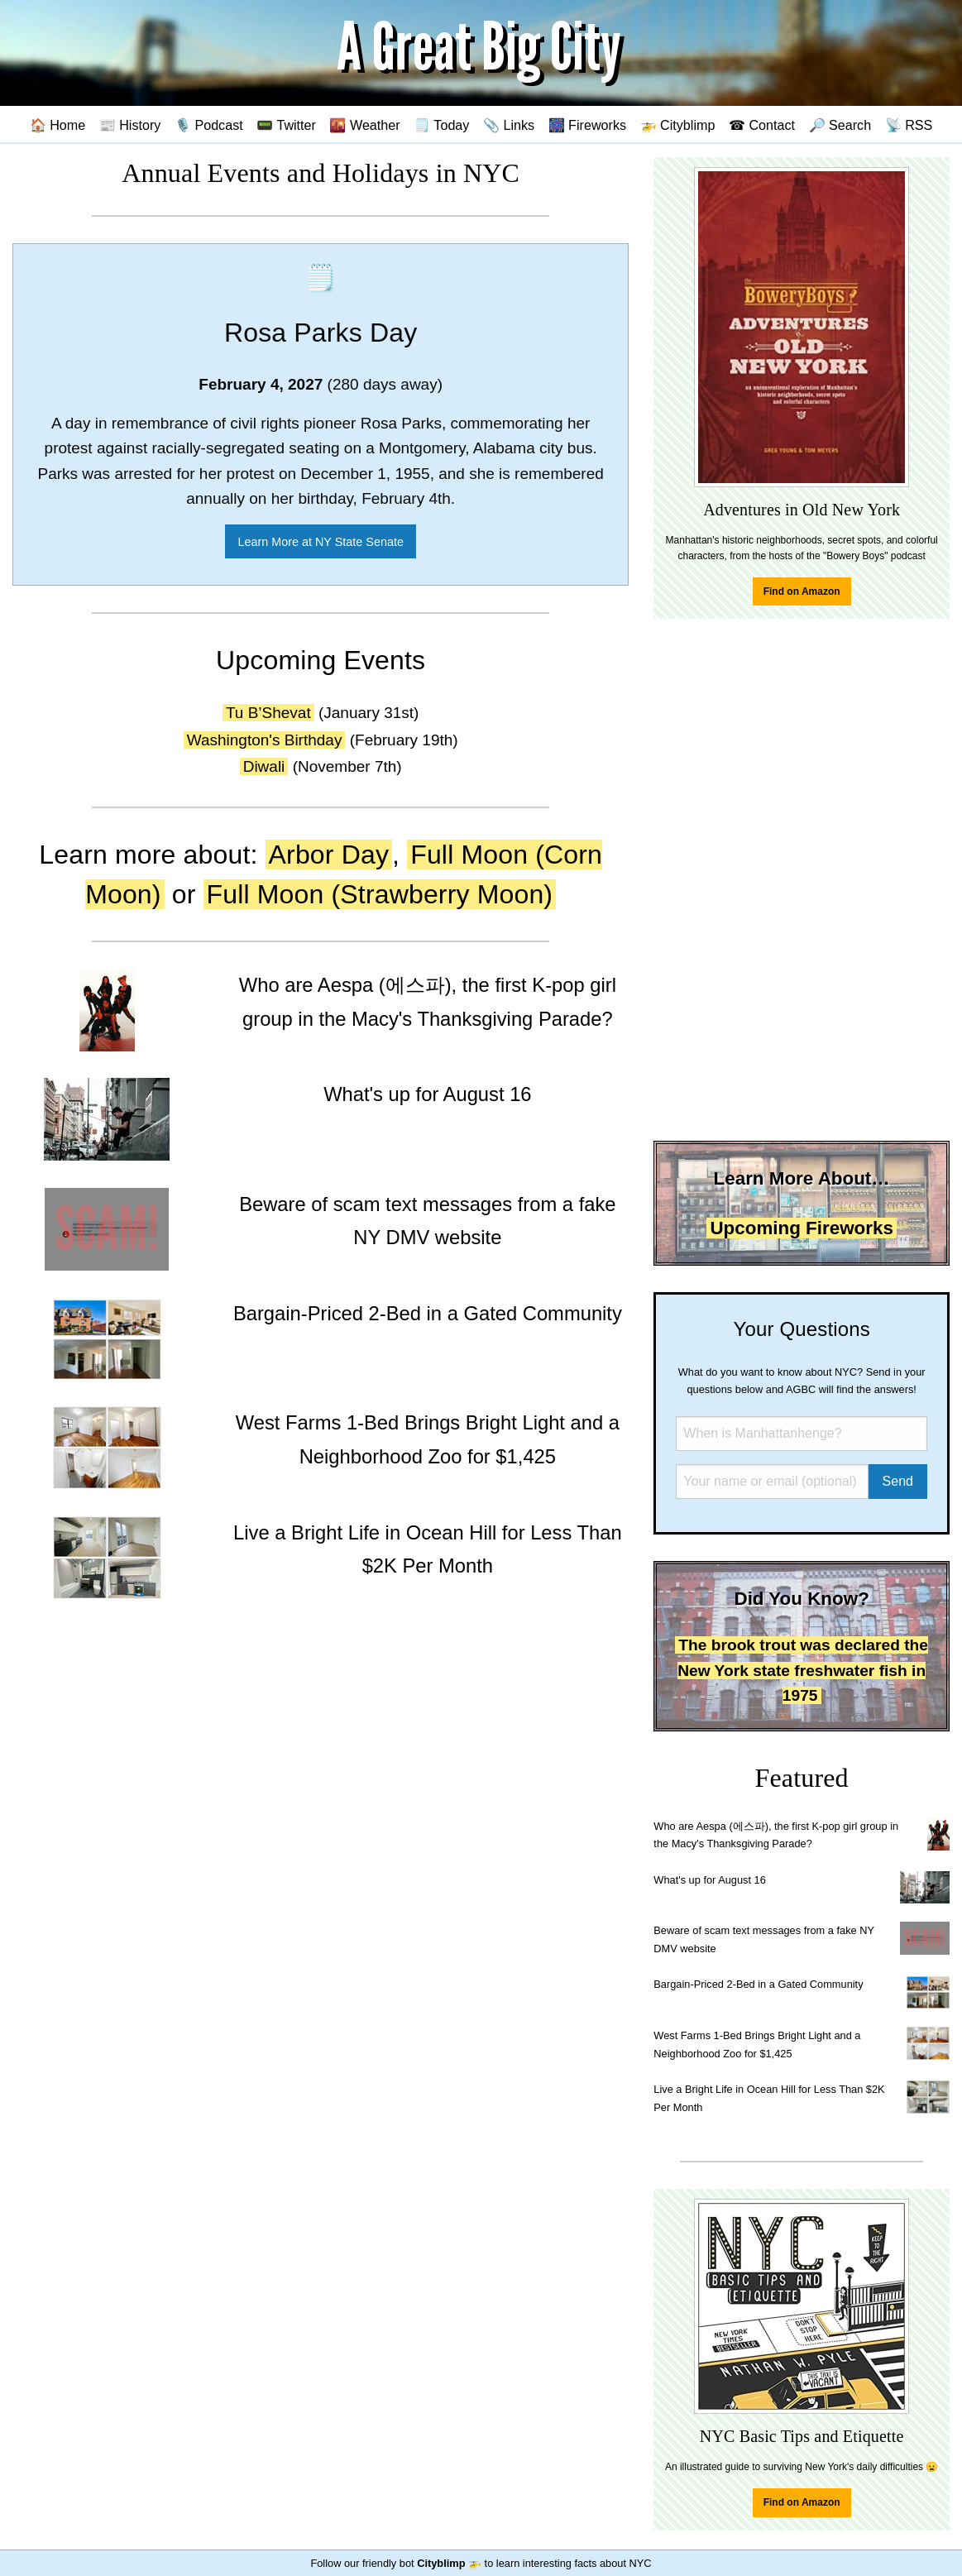 This screenshot has width=962, height=2576. What do you see at coordinates (364, 124) in the screenshot?
I see `🌇 Weather` at bounding box center [364, 124].